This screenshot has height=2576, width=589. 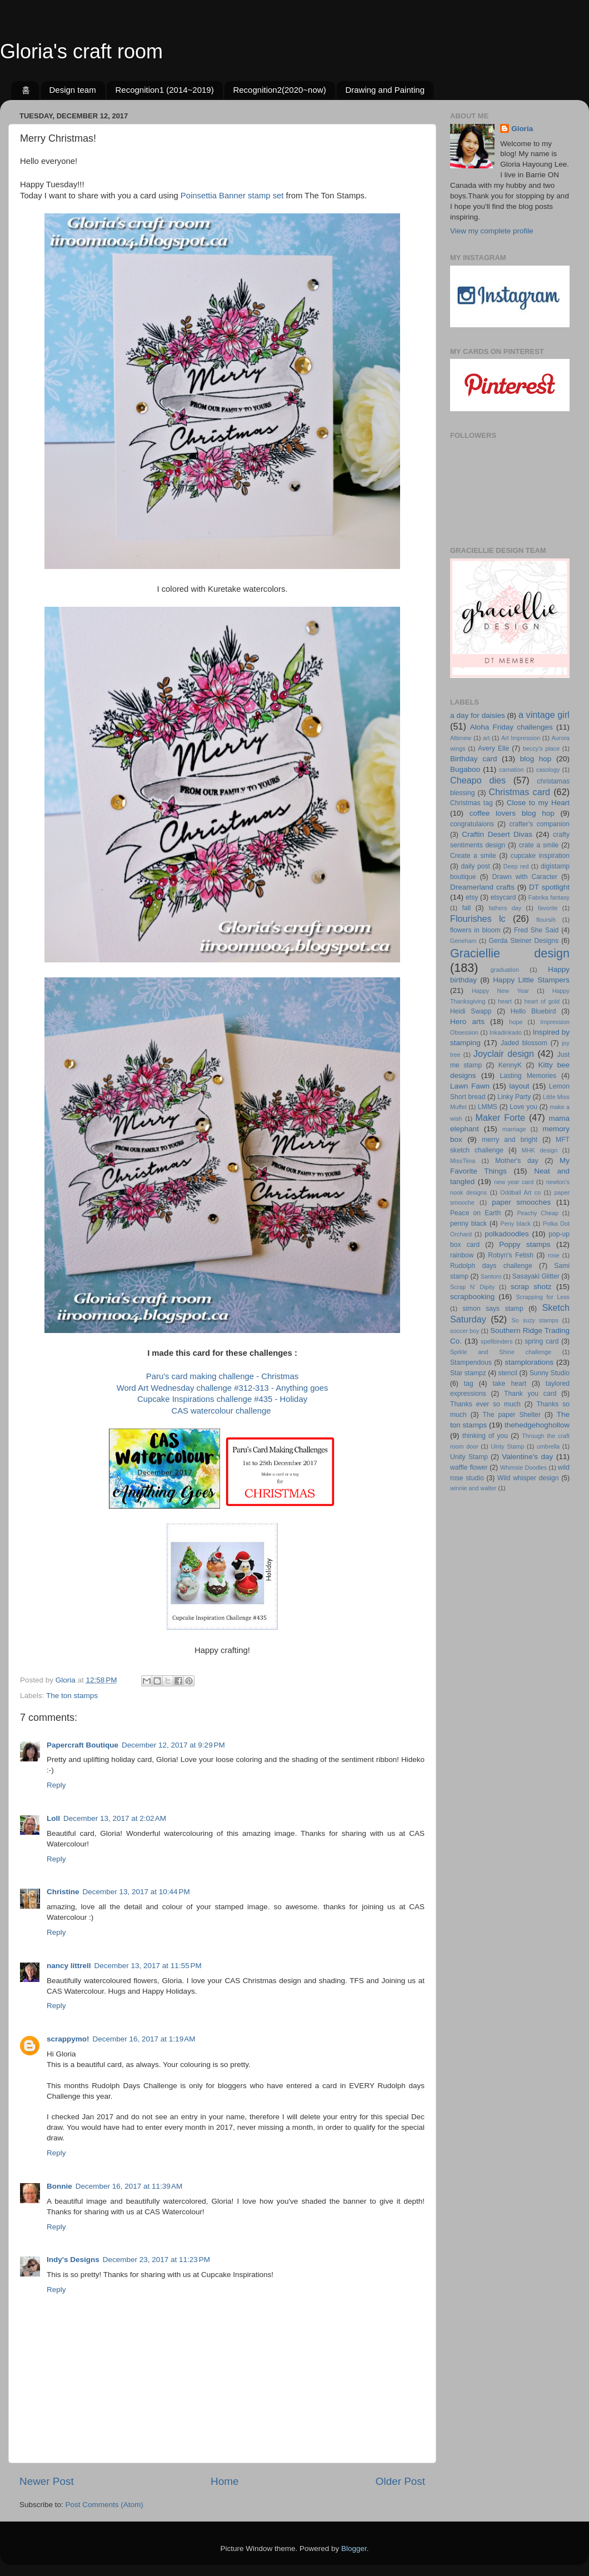 What do you see at coordinates (478, 780) in the screenshot?
I see `Cheapo dies` at bounding box center [478, 780].